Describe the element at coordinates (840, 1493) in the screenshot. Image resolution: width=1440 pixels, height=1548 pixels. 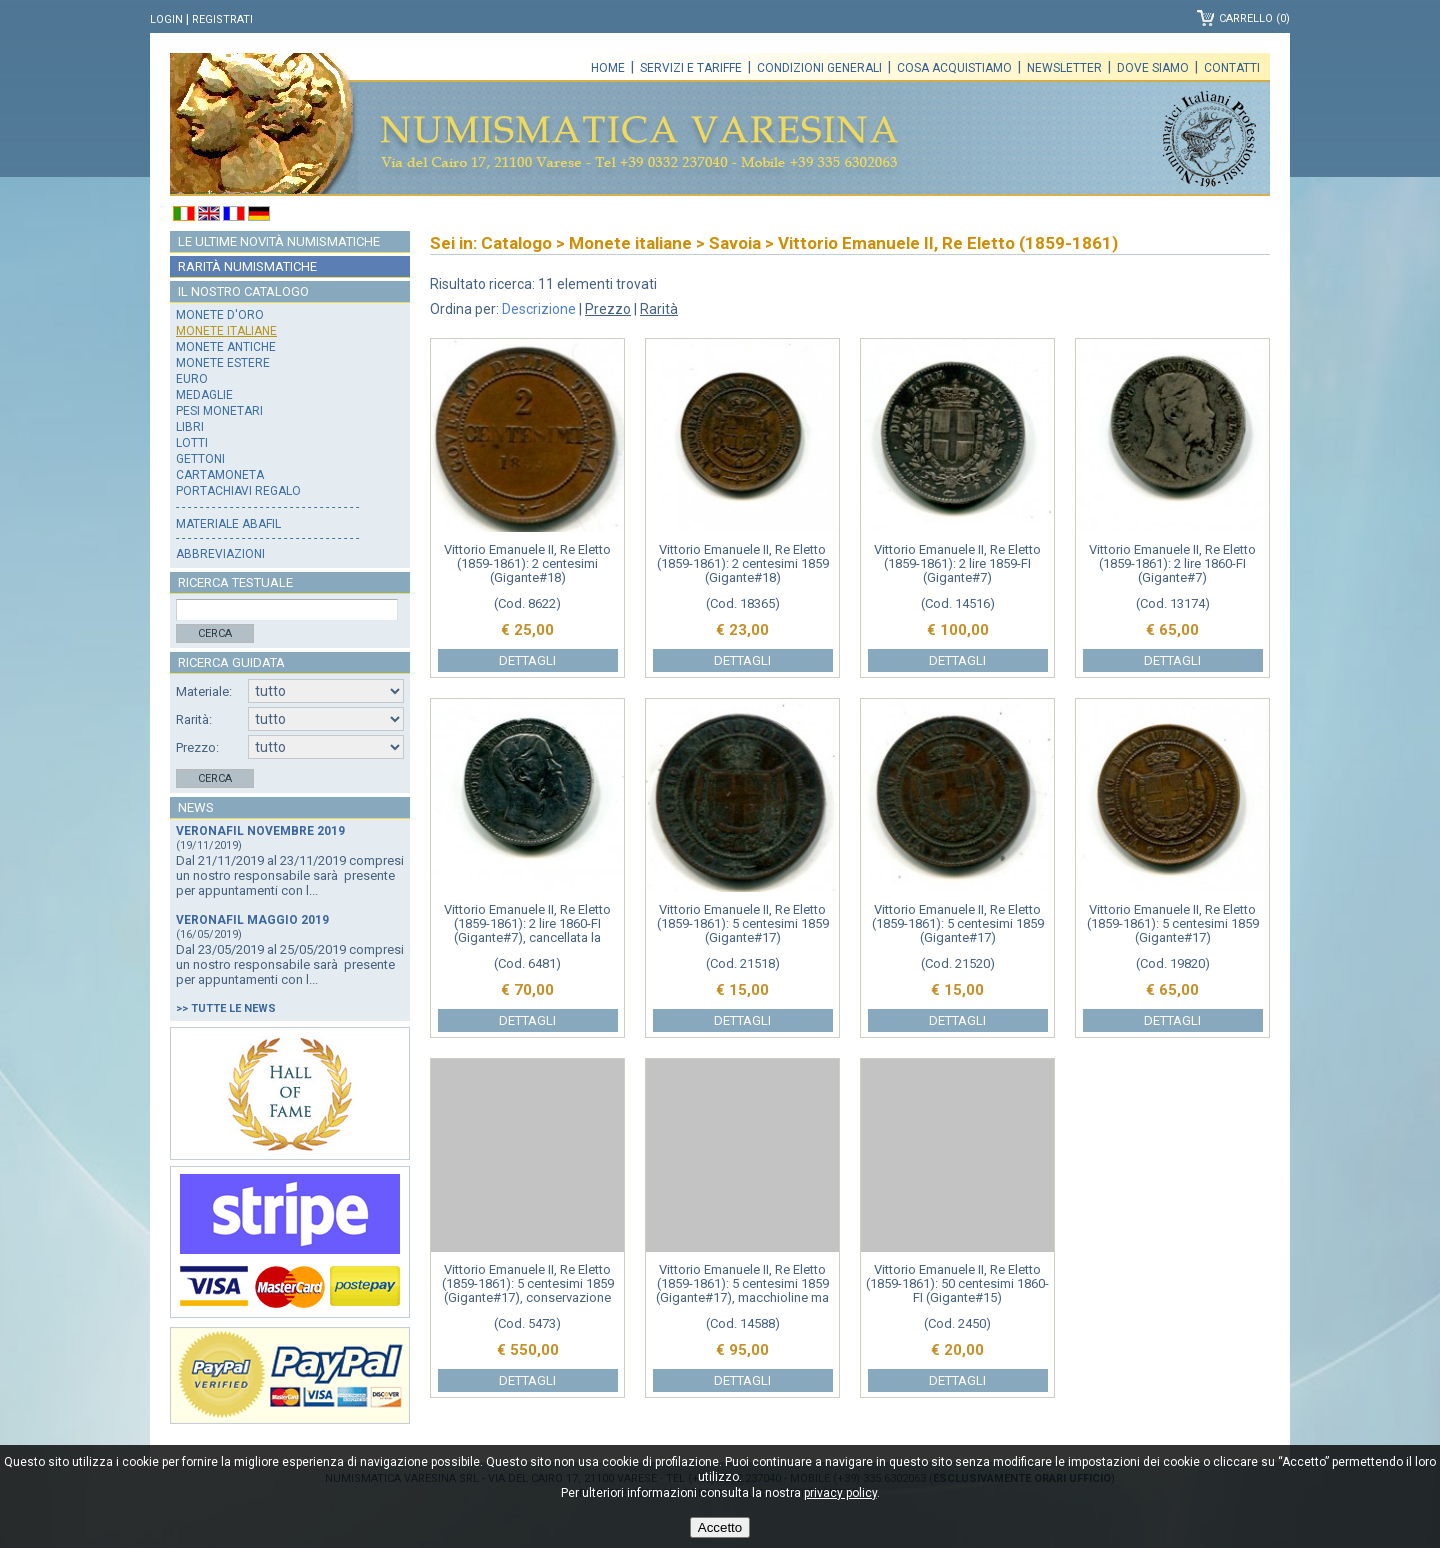
I see `privacy policy` at that location.